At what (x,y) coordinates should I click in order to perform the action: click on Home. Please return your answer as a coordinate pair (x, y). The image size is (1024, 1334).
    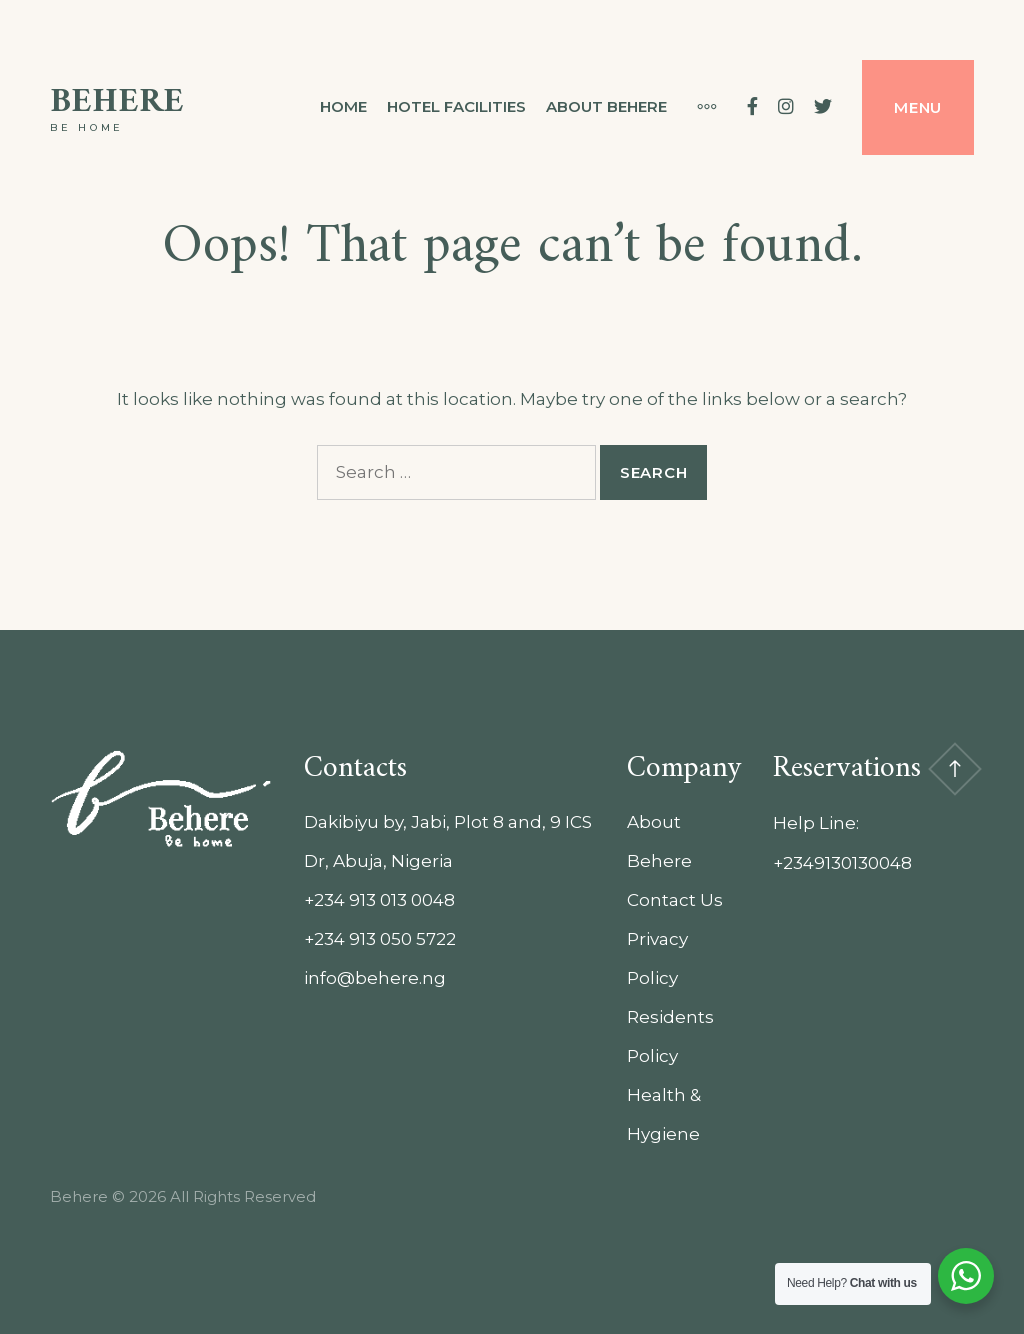
    Looking at the image, I should click on (343, 106).